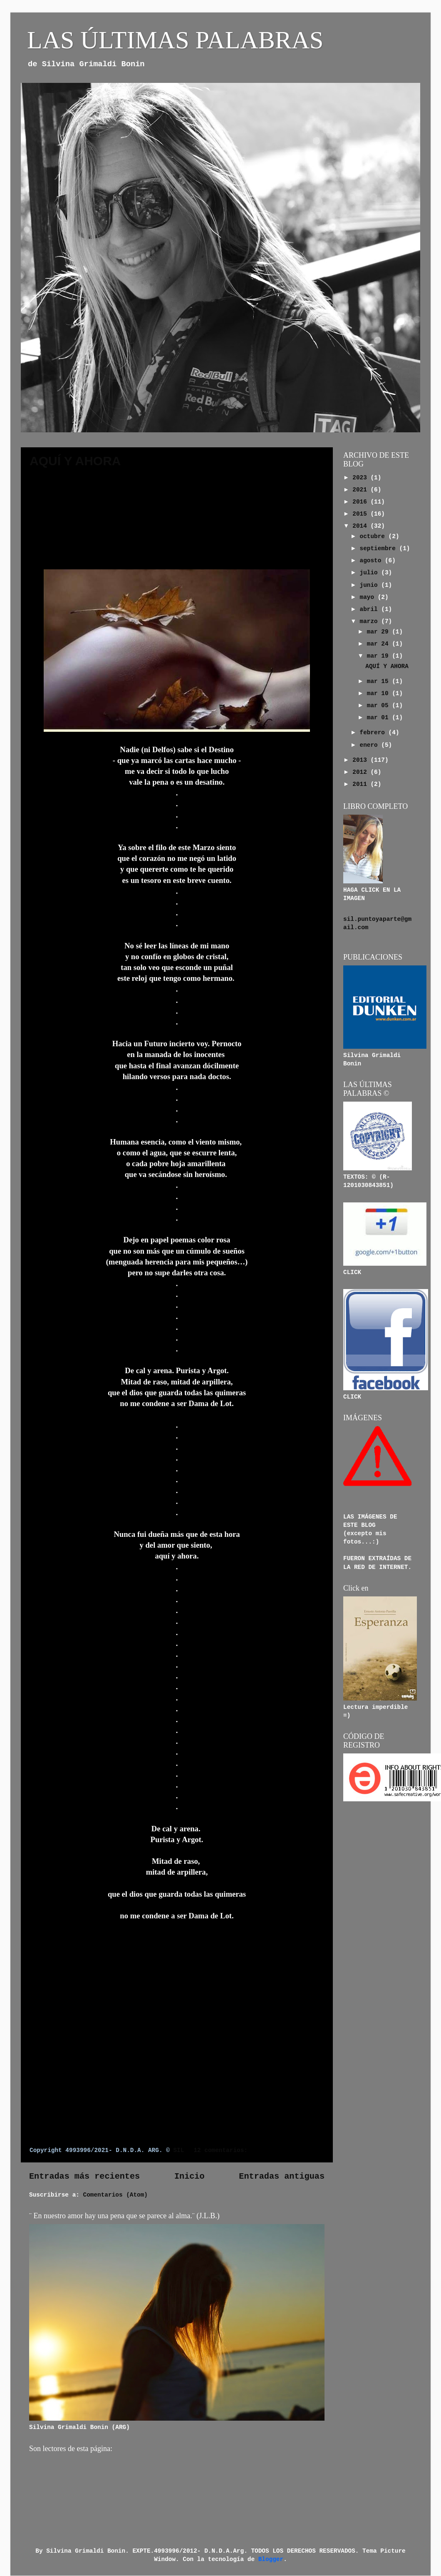 The image size is (441, 2576). I want to click on febrero, so click(374, 732).